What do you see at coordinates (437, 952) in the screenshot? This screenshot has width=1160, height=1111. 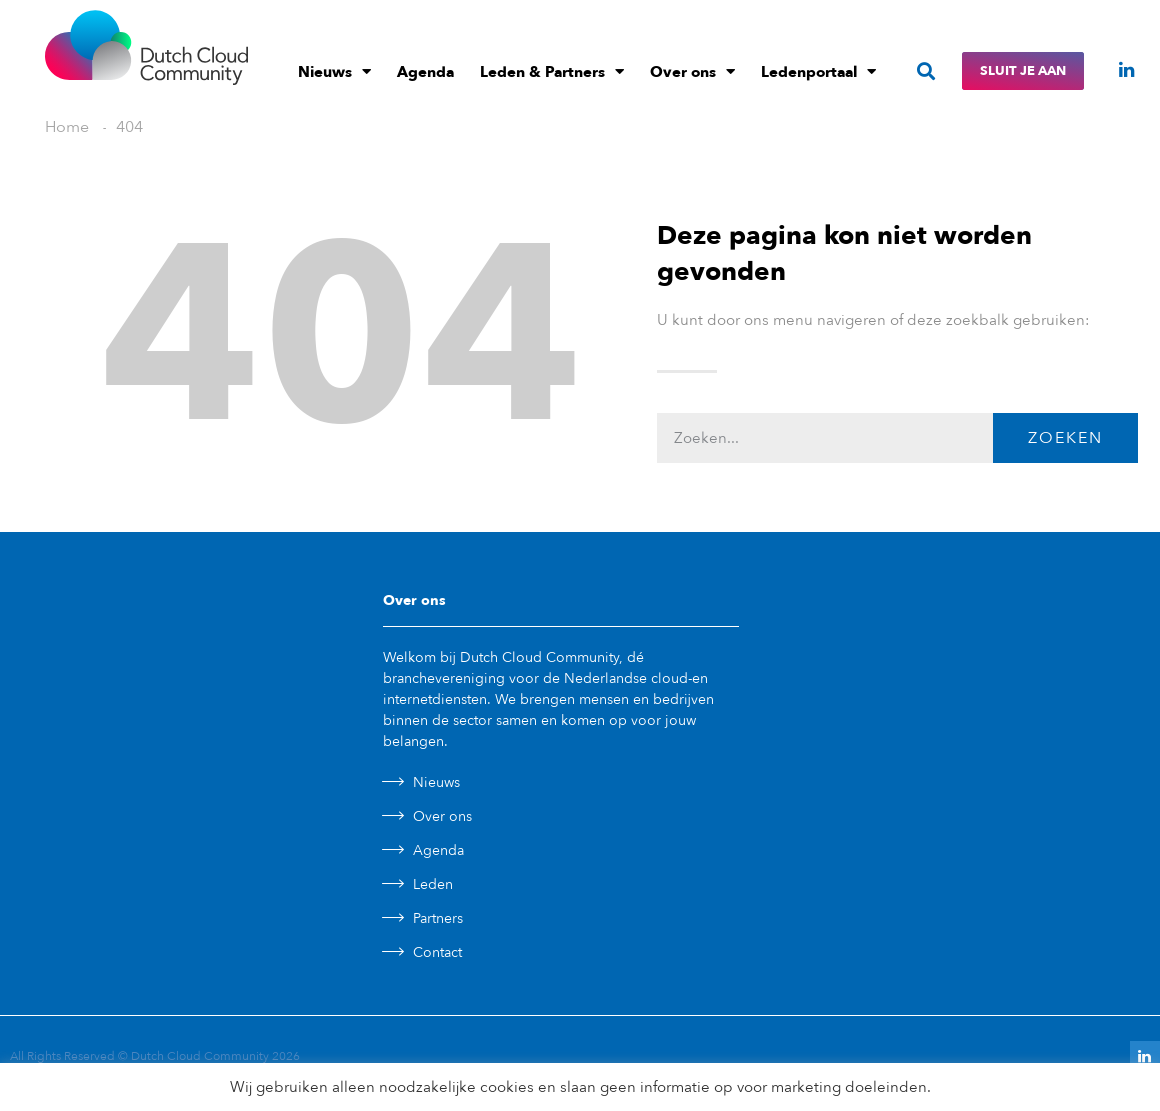 I see `Contact` at bounding box center [437, 952].